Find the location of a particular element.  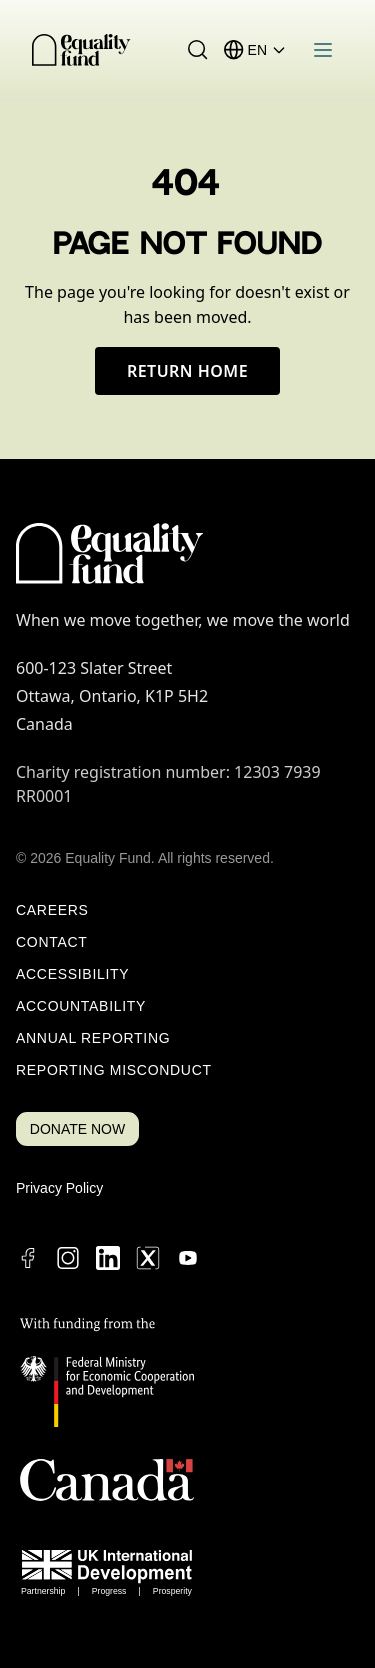

Contact is located at coordinates (52, 942).